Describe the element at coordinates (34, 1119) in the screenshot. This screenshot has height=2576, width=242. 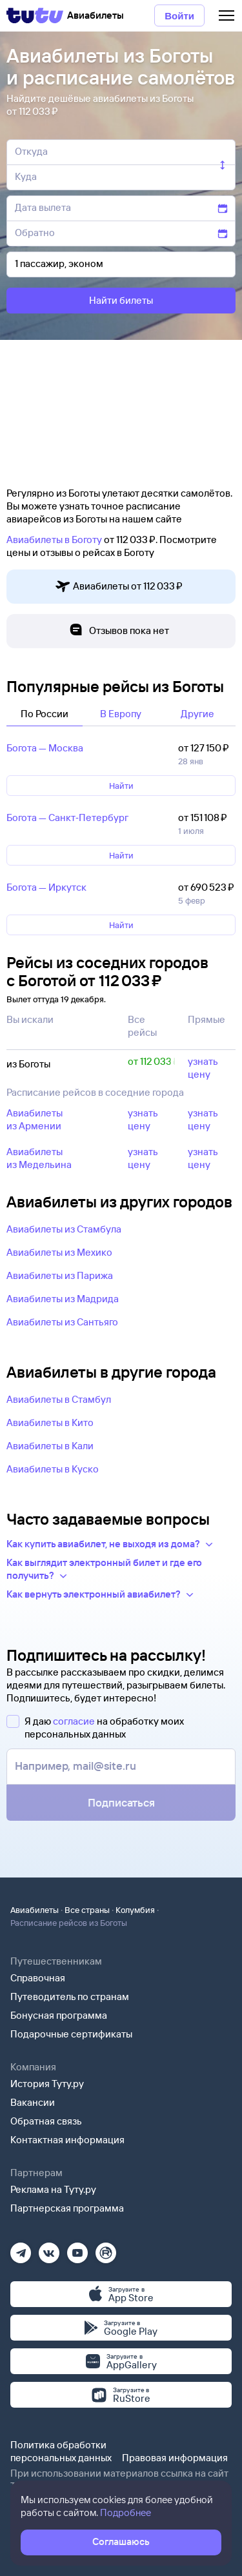
I see `Авиабилеты из Армении` at that location.